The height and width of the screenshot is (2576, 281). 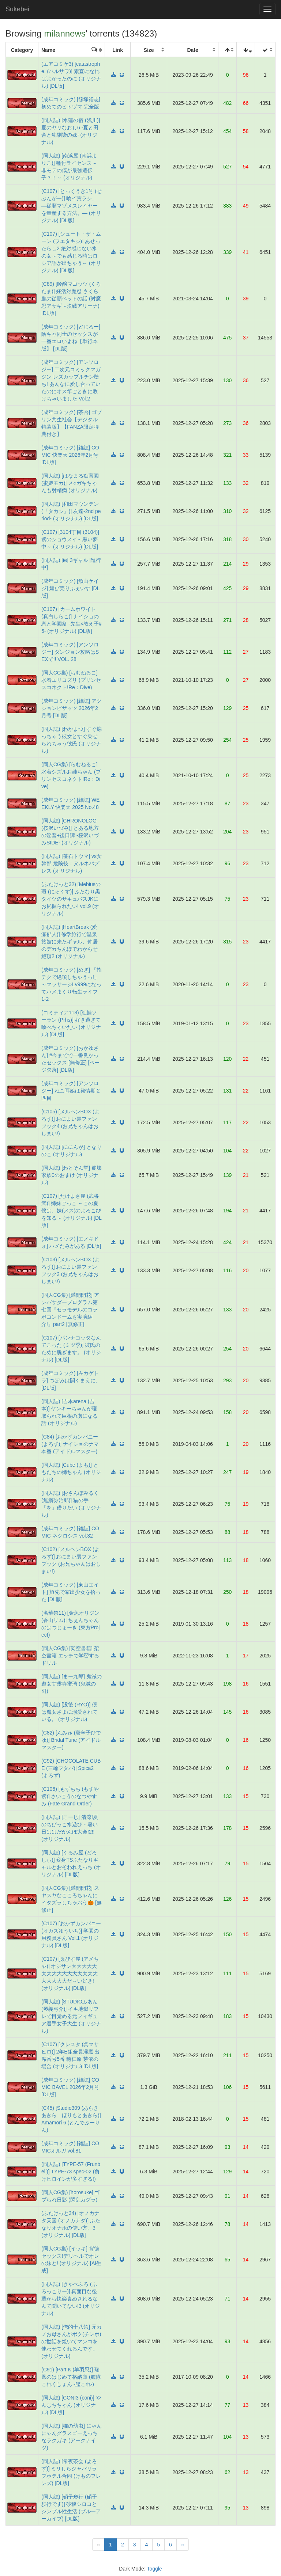 I want to click on (同人誌) [はなまる痴育園 (蜜姫モカ)] メ○ガキちゃんも射精病 (オリジナル), so click(x=70, y=483).